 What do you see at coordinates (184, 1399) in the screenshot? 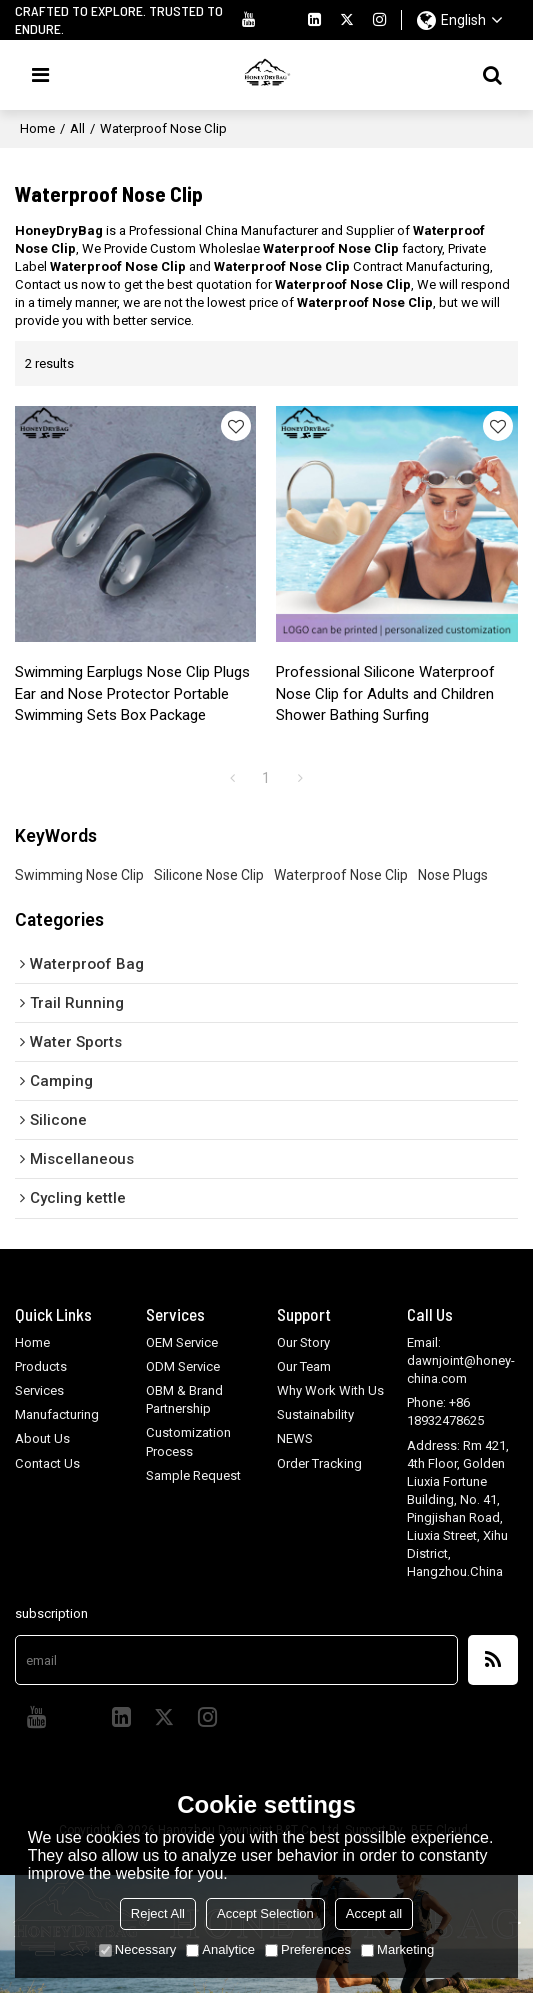
I see `OBM & Brand Partnership` at bounding box center [184, 1399].